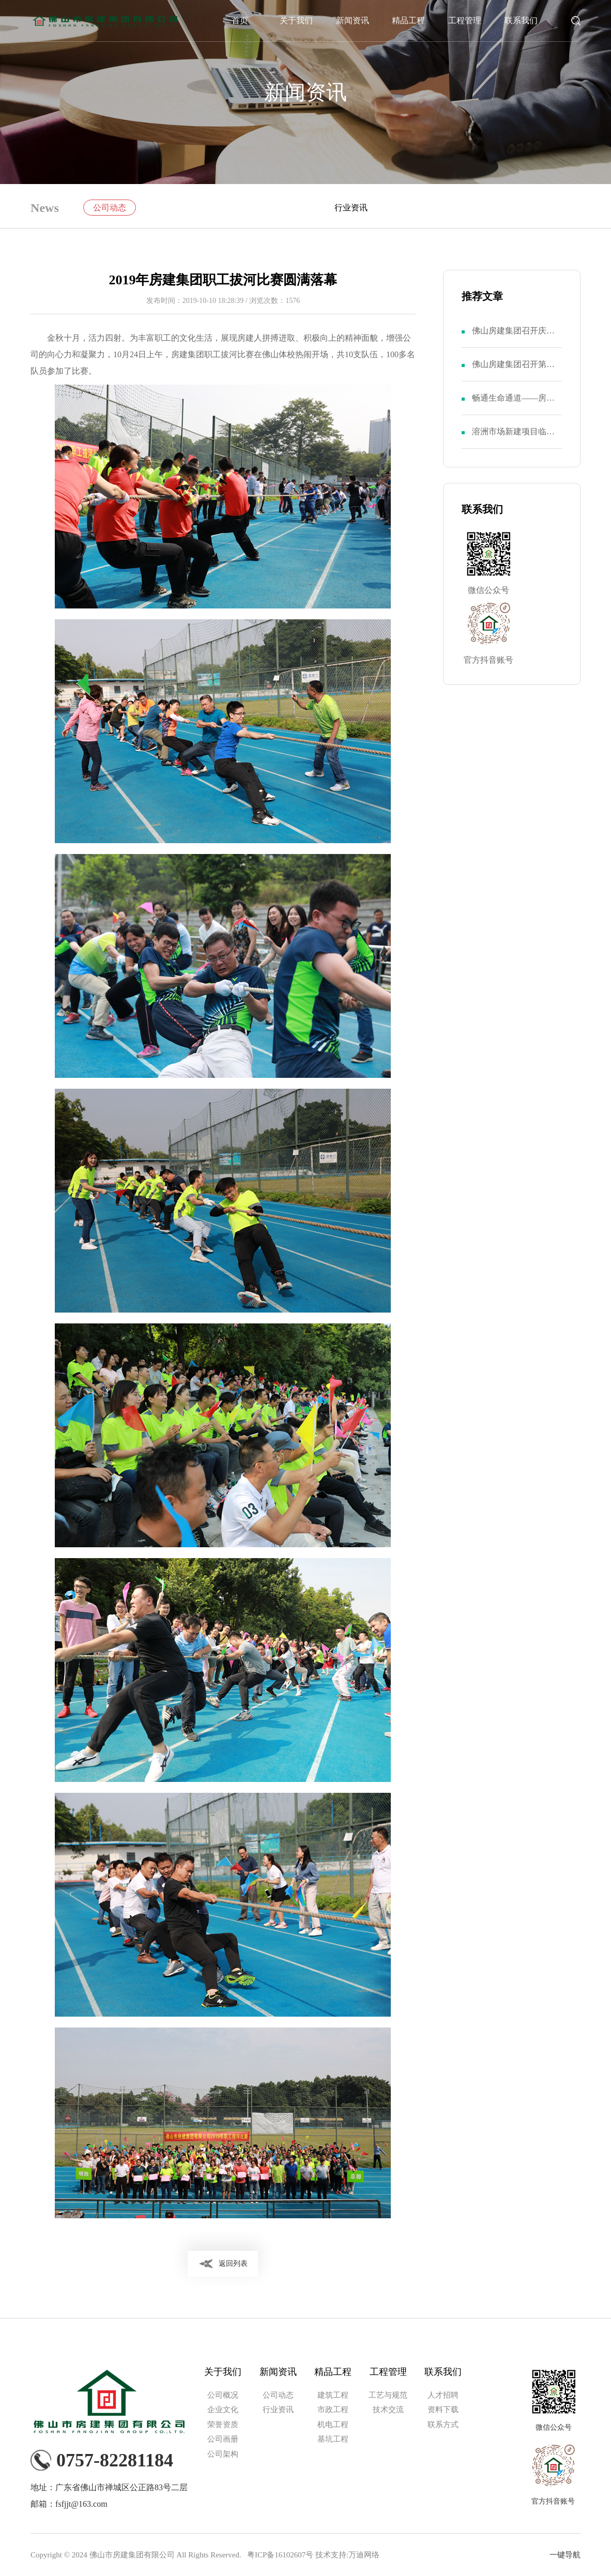 This screenshot has height=2576, width=611. I want to click on 畅通生命通道——房建集团召开“安全生产月”活动动员大会, so click(513, 404).